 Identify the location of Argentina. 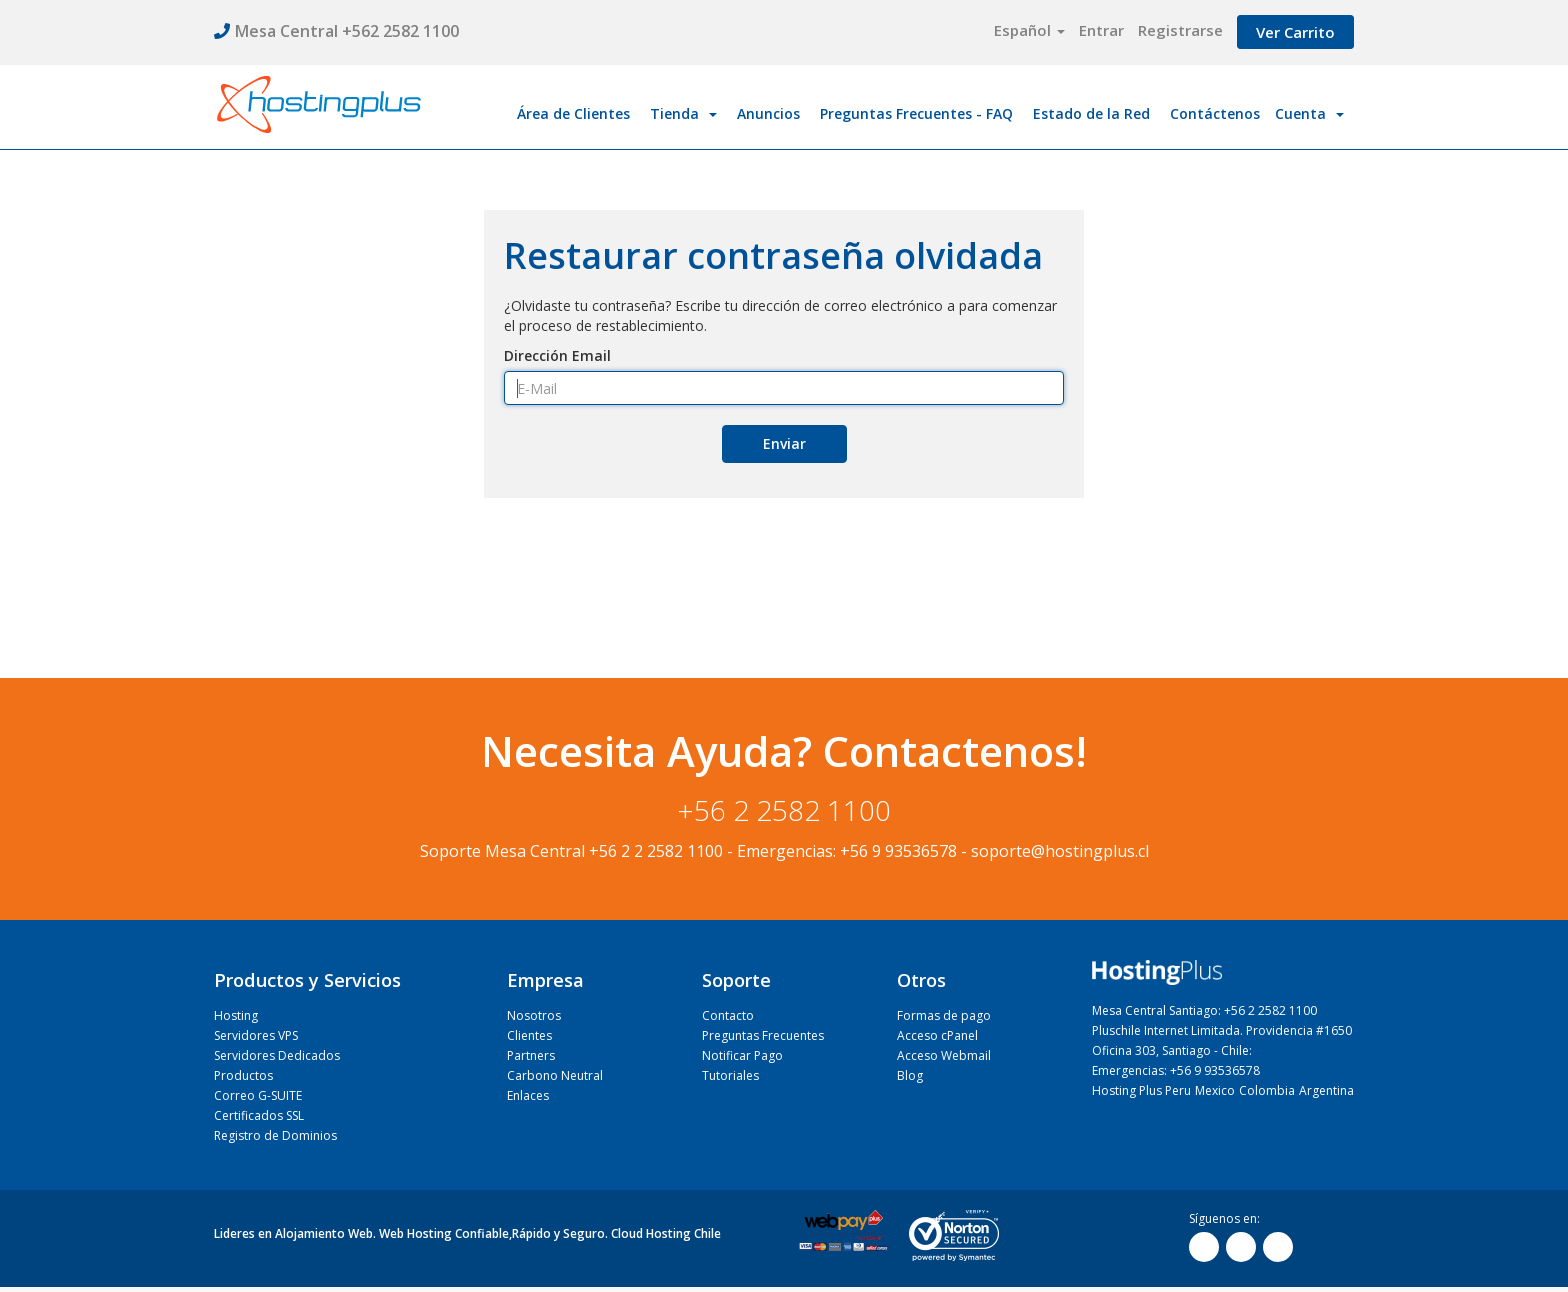
(1326, 1090).